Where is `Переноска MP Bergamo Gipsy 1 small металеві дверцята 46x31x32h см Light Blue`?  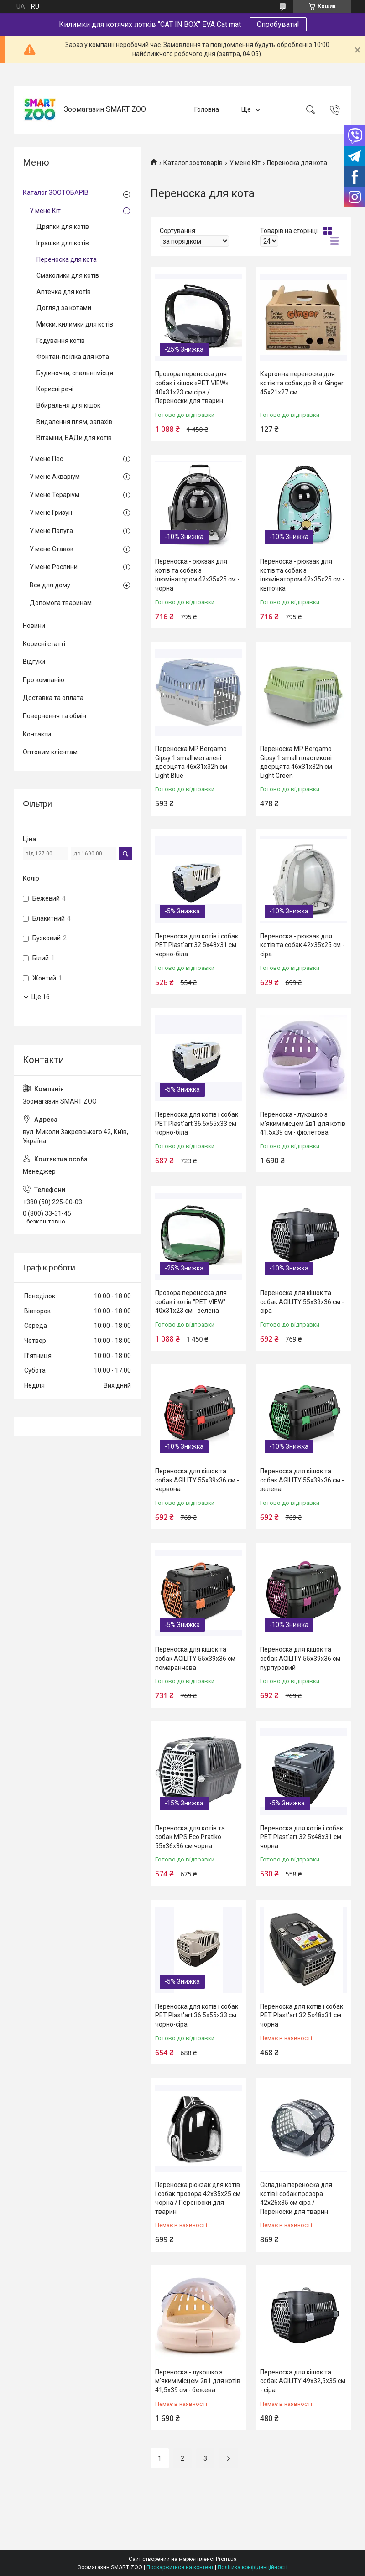
Переноска MP Bergamo Gipsy 1 small металеві дверцята 46x31x32h см Light Blue is located at coordinates (191, 762).